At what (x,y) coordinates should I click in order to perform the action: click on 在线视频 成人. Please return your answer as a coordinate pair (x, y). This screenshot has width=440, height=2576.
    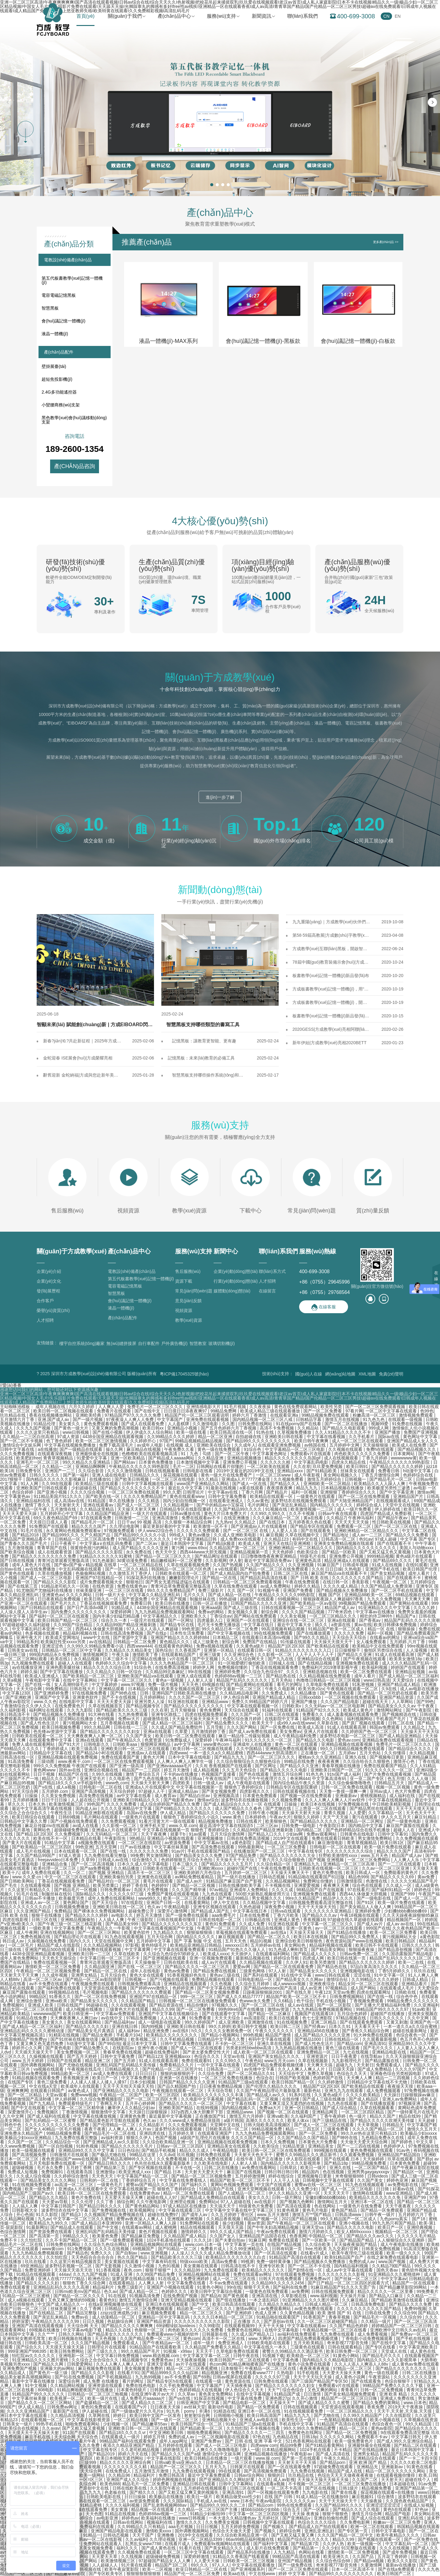
    Looking at the image, I should click on (180, 1445).